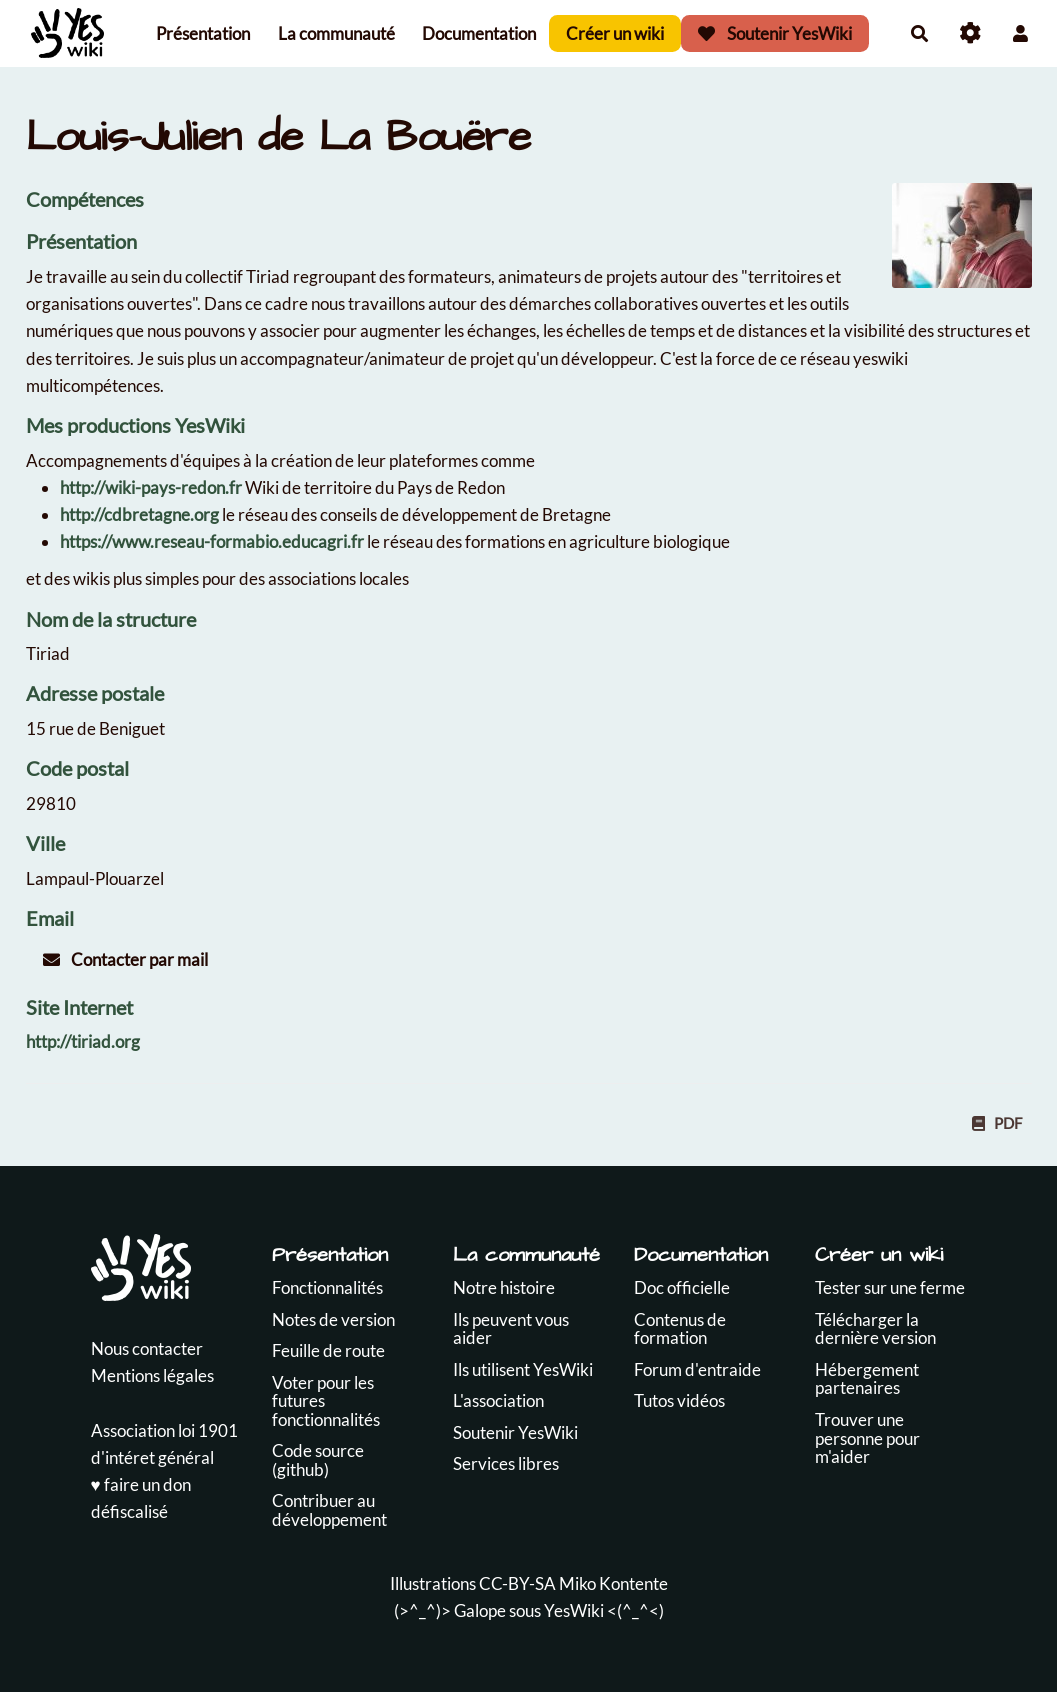 The image size is (1057, 1692). I want to click on Trouver une personne pour m'aider, so click(867, 1438).